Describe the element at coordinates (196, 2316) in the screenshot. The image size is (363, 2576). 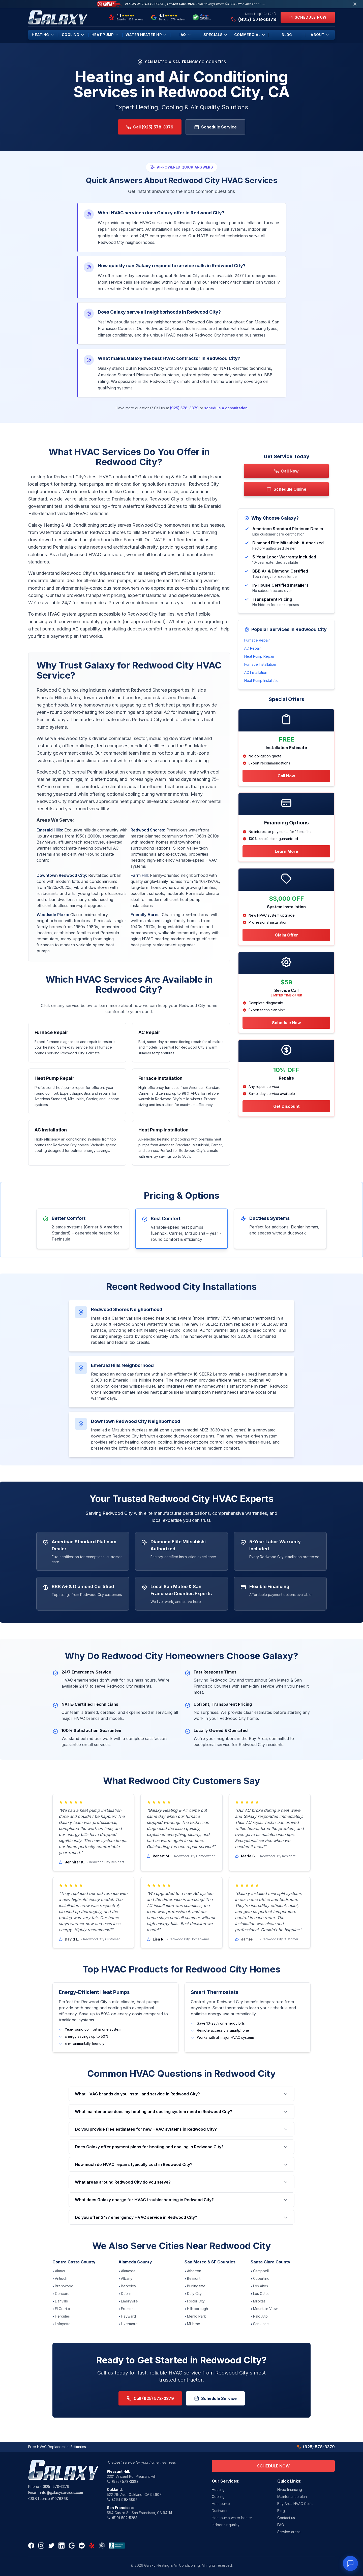
I see `Menlo Park` at that location.